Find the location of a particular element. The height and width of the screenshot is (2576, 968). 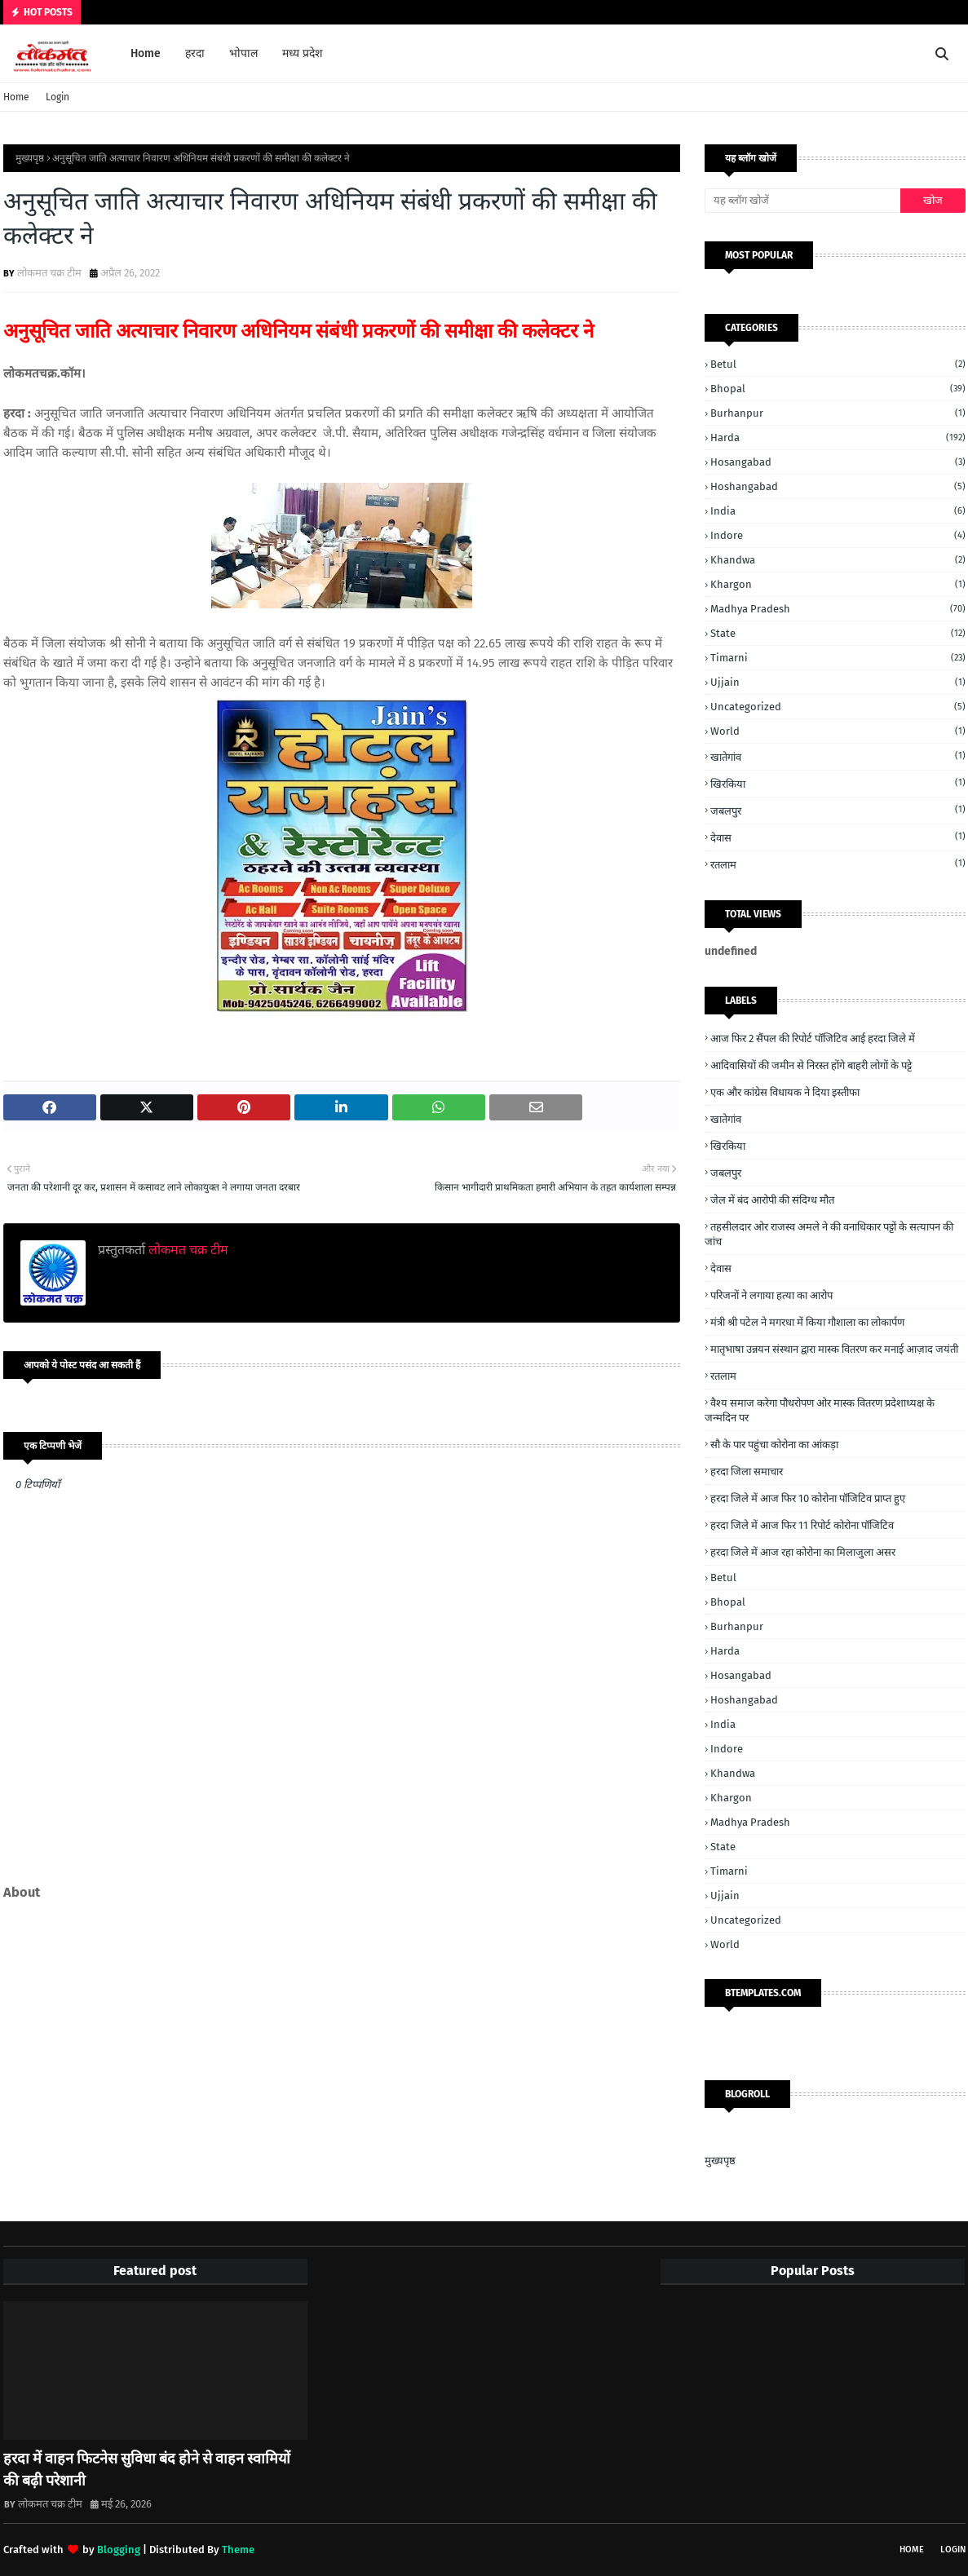

एक और कांग्रेस विधायक ने दिया इस्तीफा is located at coordinates (785, 1092).